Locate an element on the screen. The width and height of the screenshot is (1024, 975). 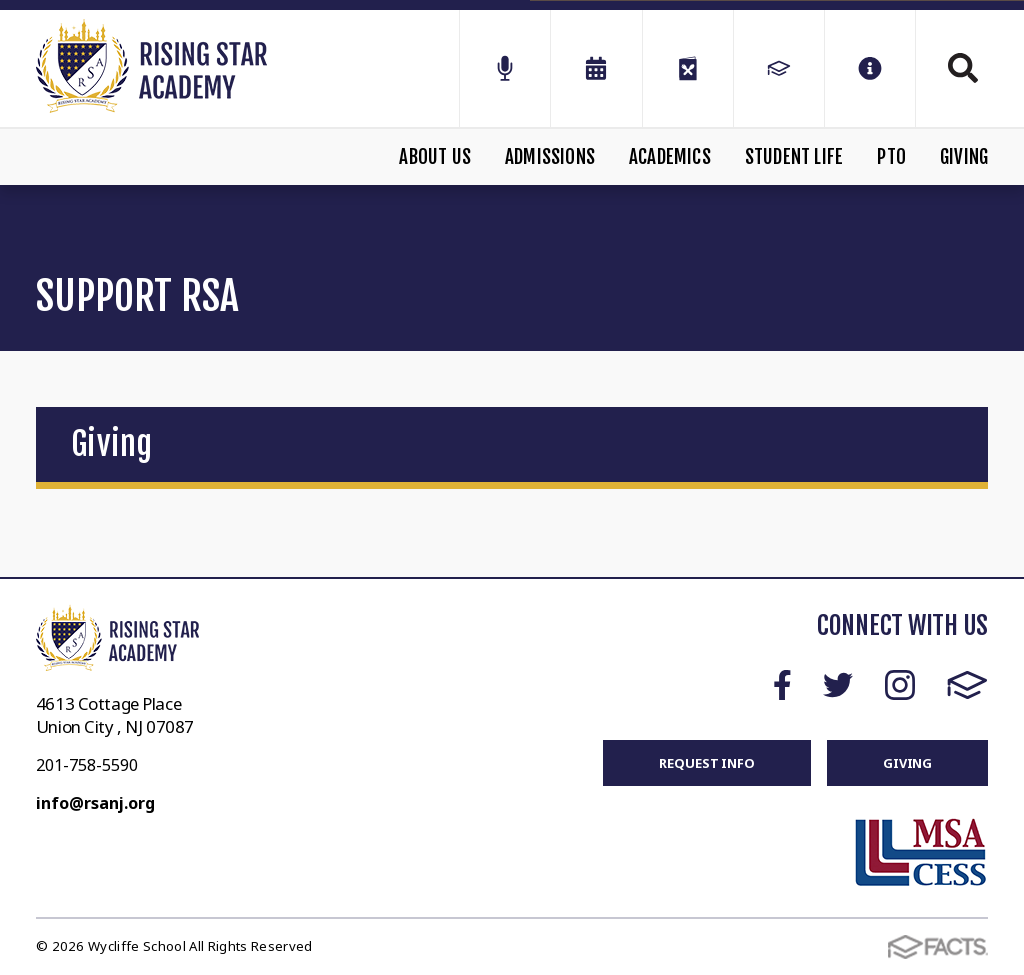
Twitter is located at coordinates (838, 685).